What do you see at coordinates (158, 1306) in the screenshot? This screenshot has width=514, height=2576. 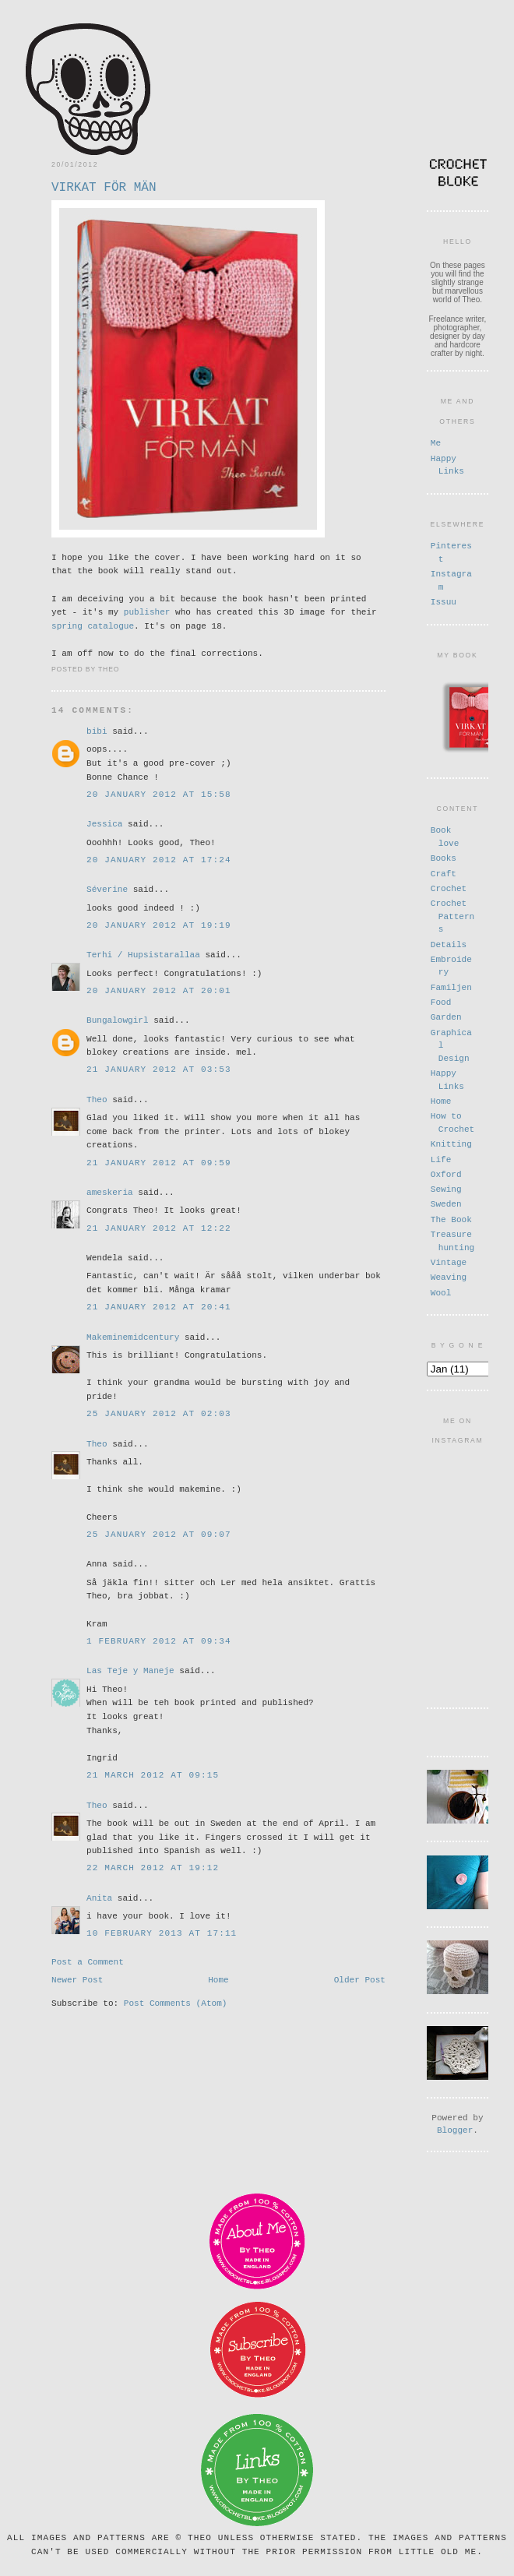 I see `21 January 2012 at 20:41` at bounding box center [158, 1306].